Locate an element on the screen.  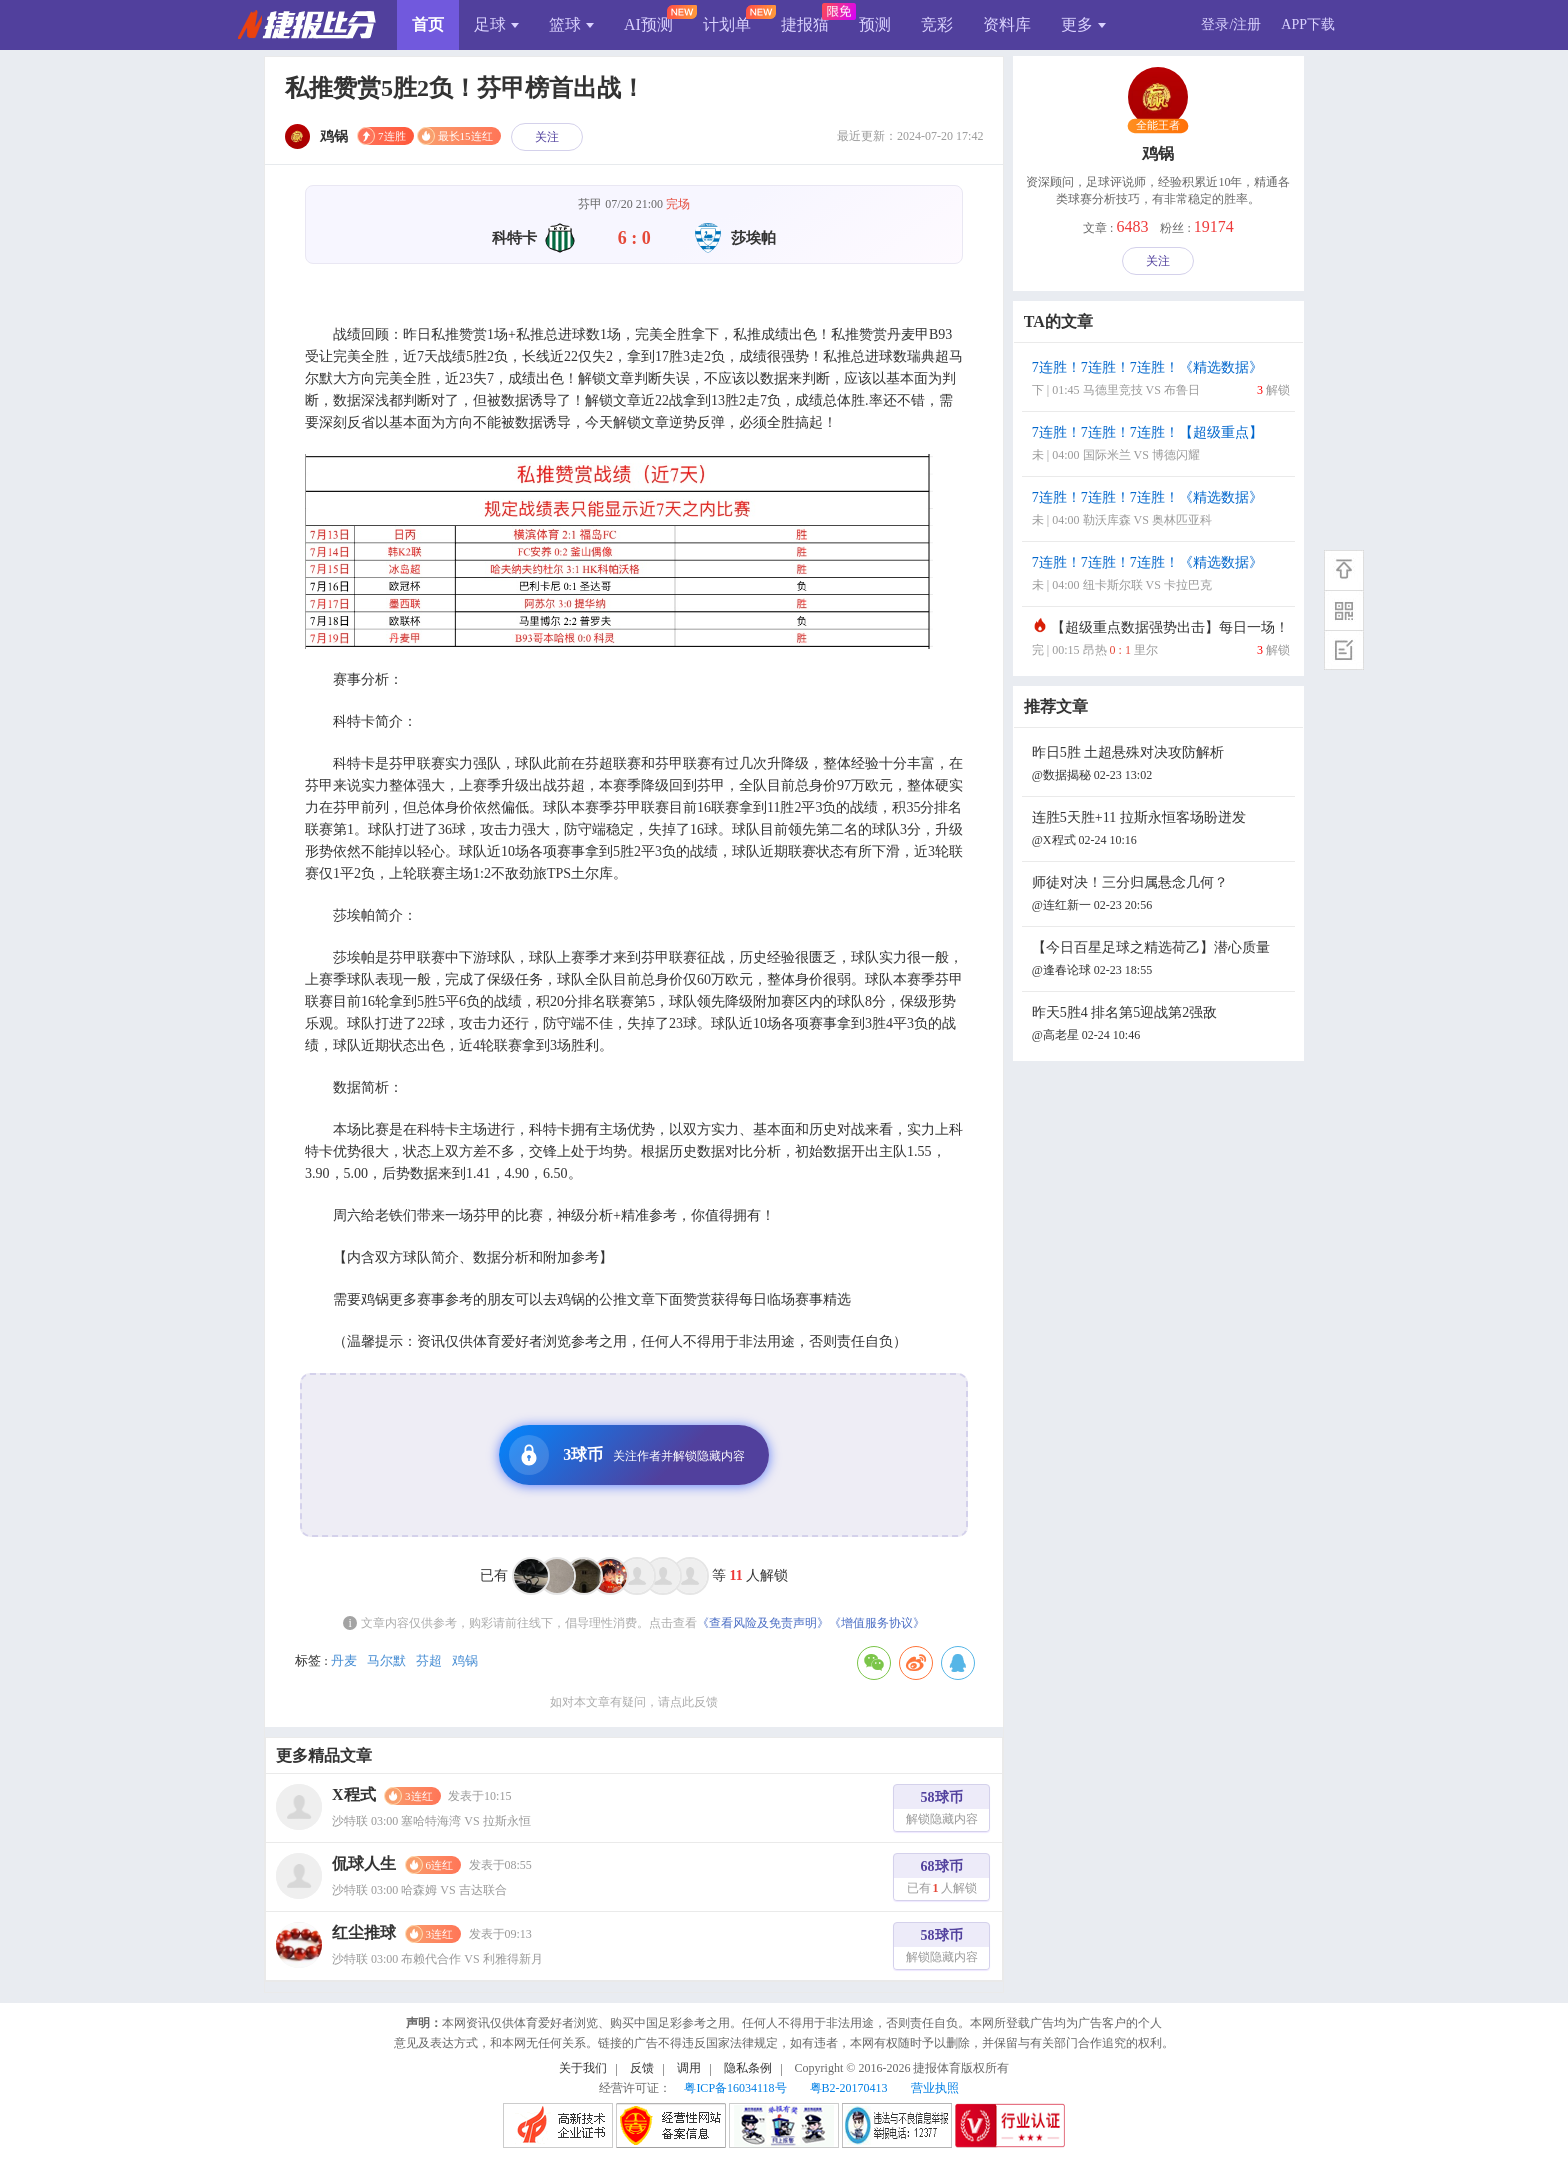
AI预测 is located at coordinates (648, 24).